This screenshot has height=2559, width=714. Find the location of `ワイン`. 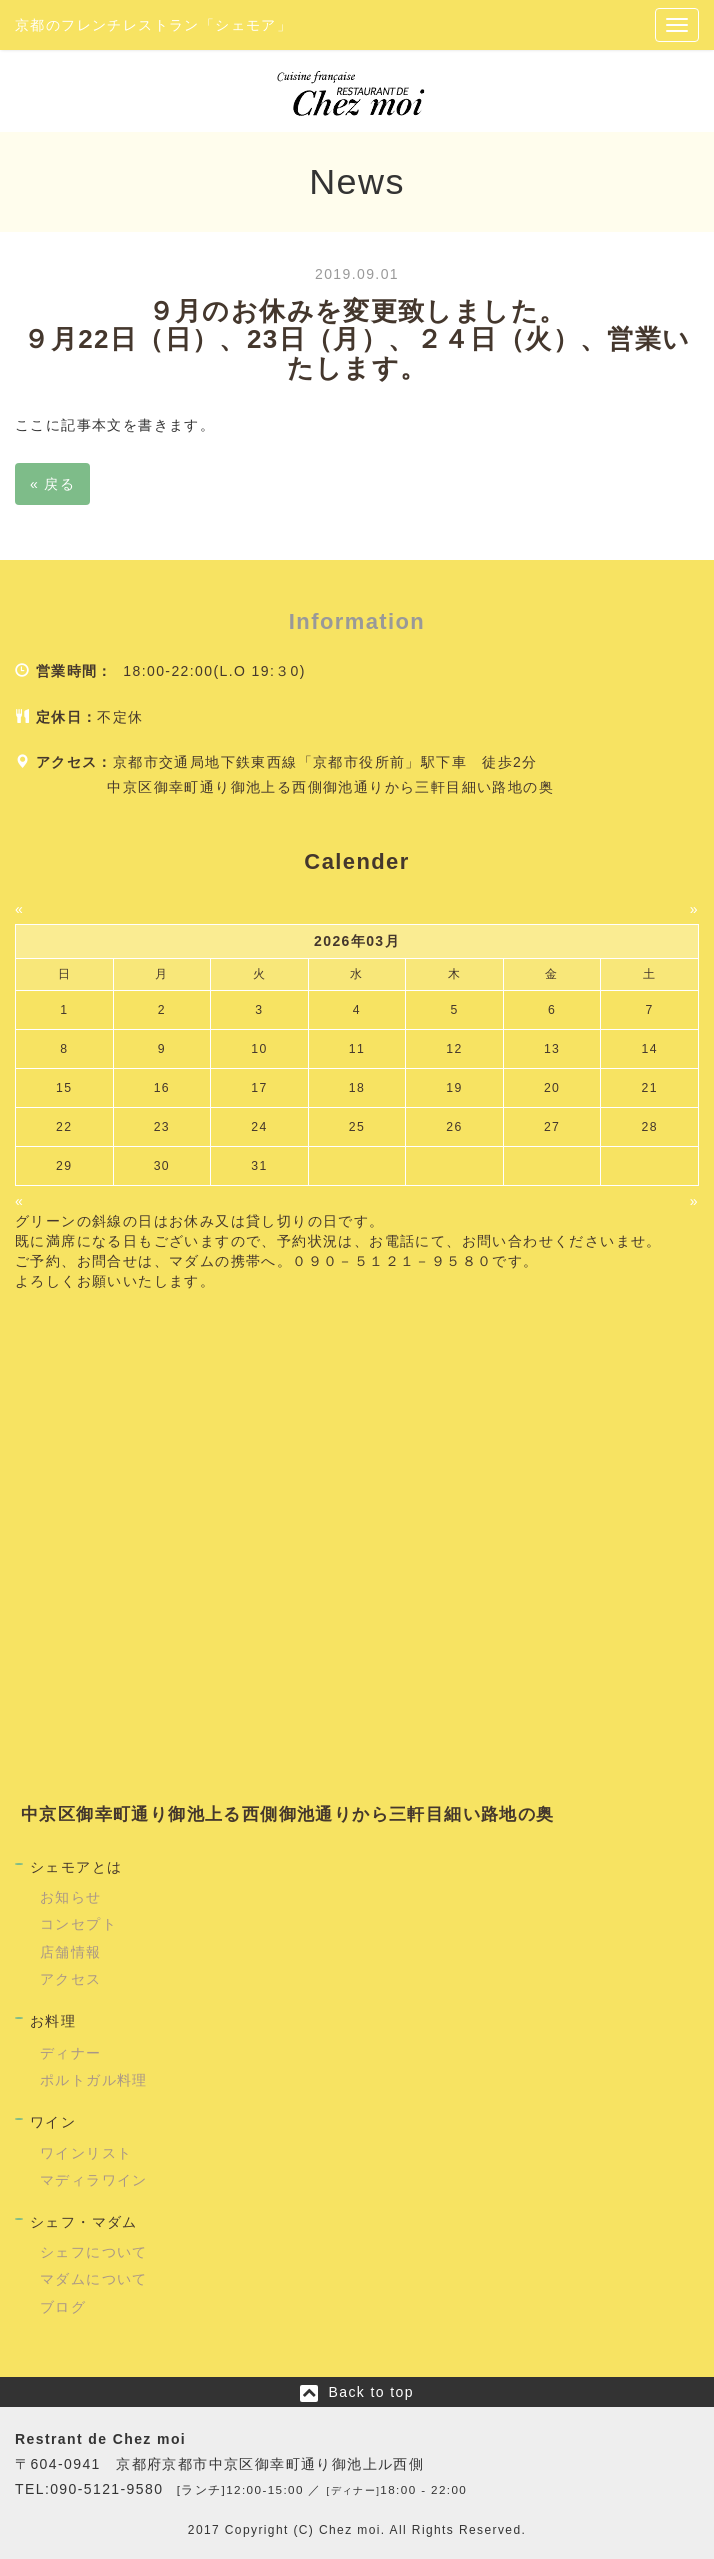

ワイン is located at coordinates (53, 2122).